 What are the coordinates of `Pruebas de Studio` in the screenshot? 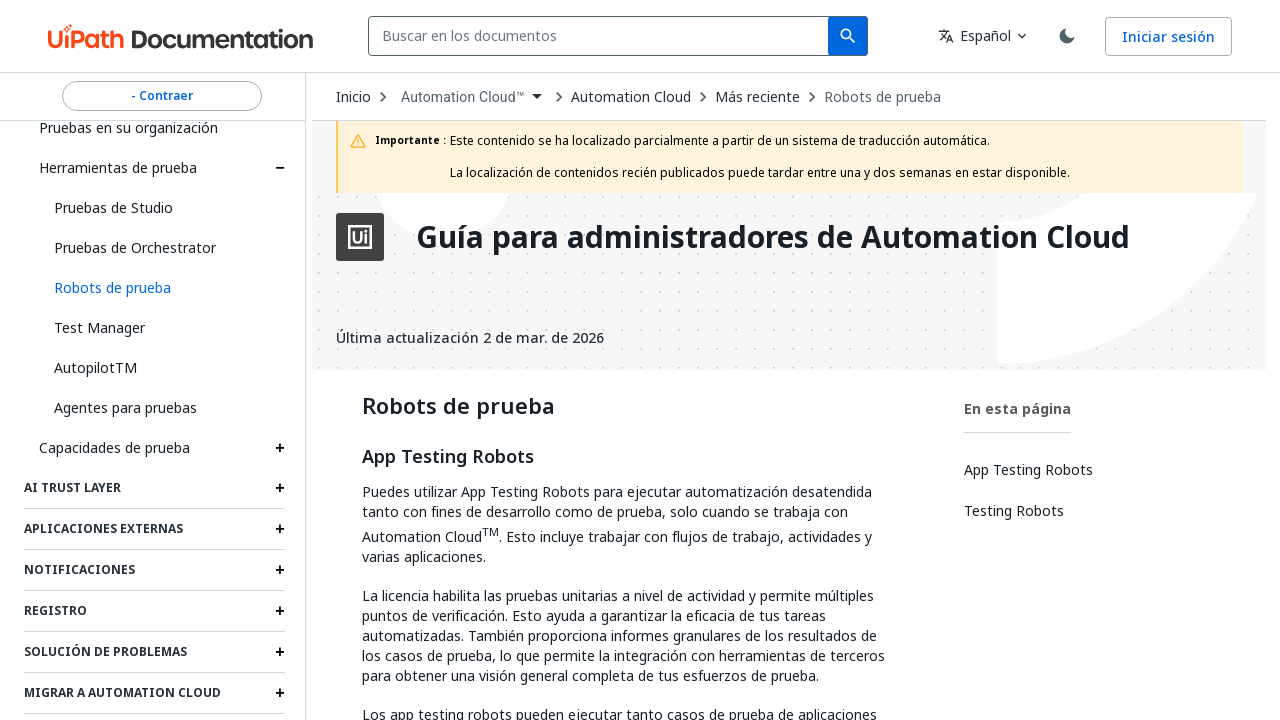 It's located at (113, 207).